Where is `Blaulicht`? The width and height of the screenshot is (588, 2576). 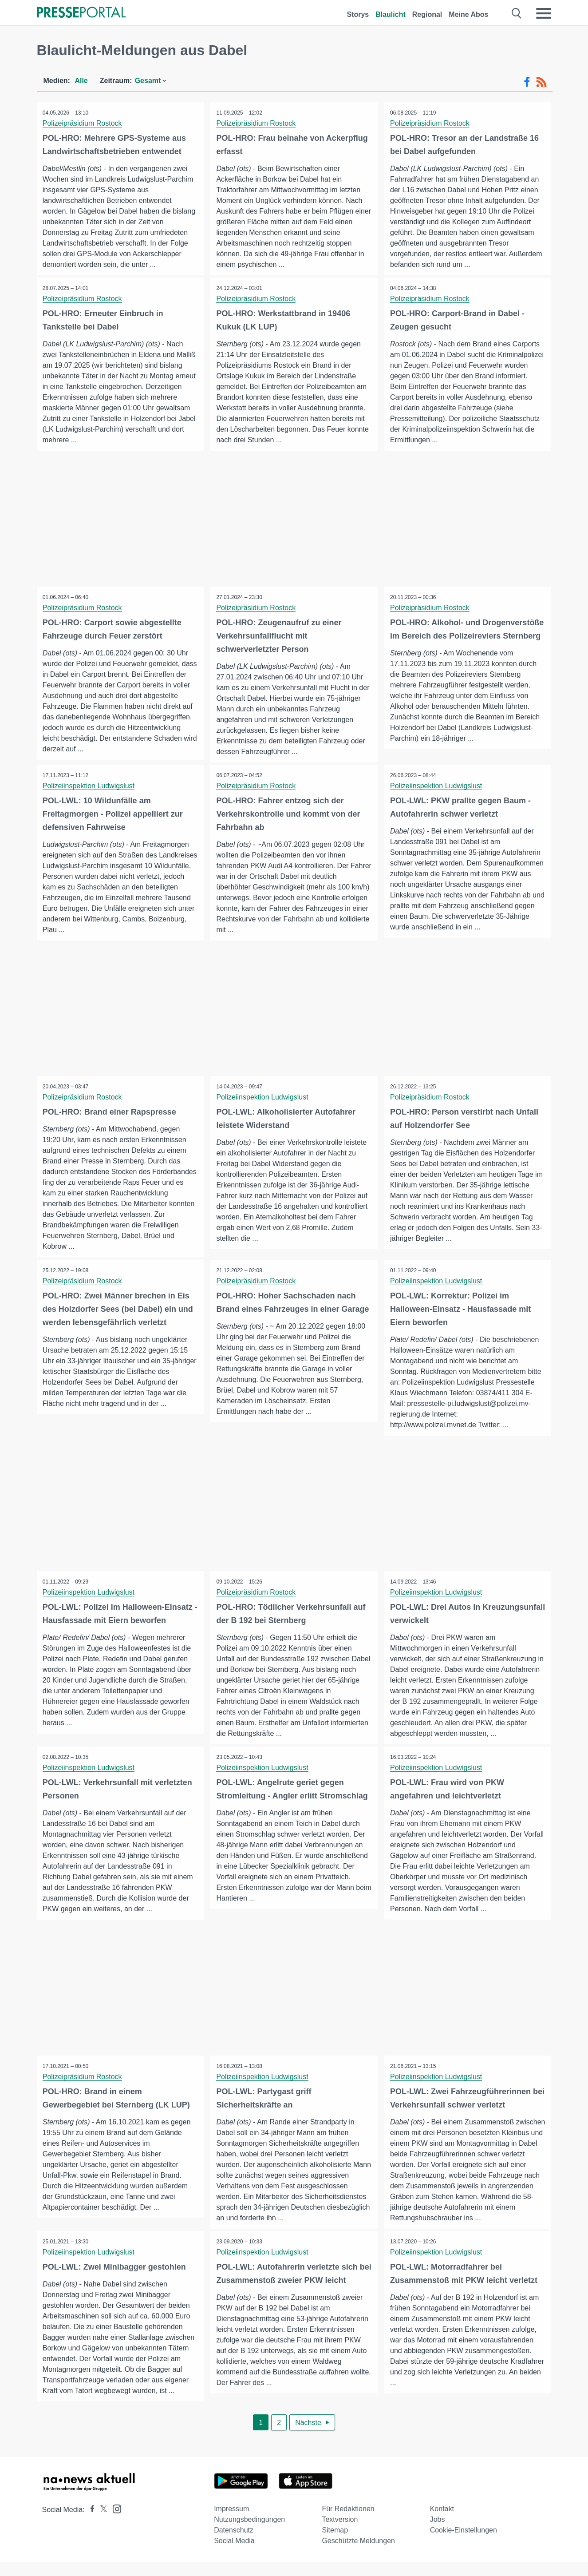 Blaulicht is located at coordinates (390, 14).